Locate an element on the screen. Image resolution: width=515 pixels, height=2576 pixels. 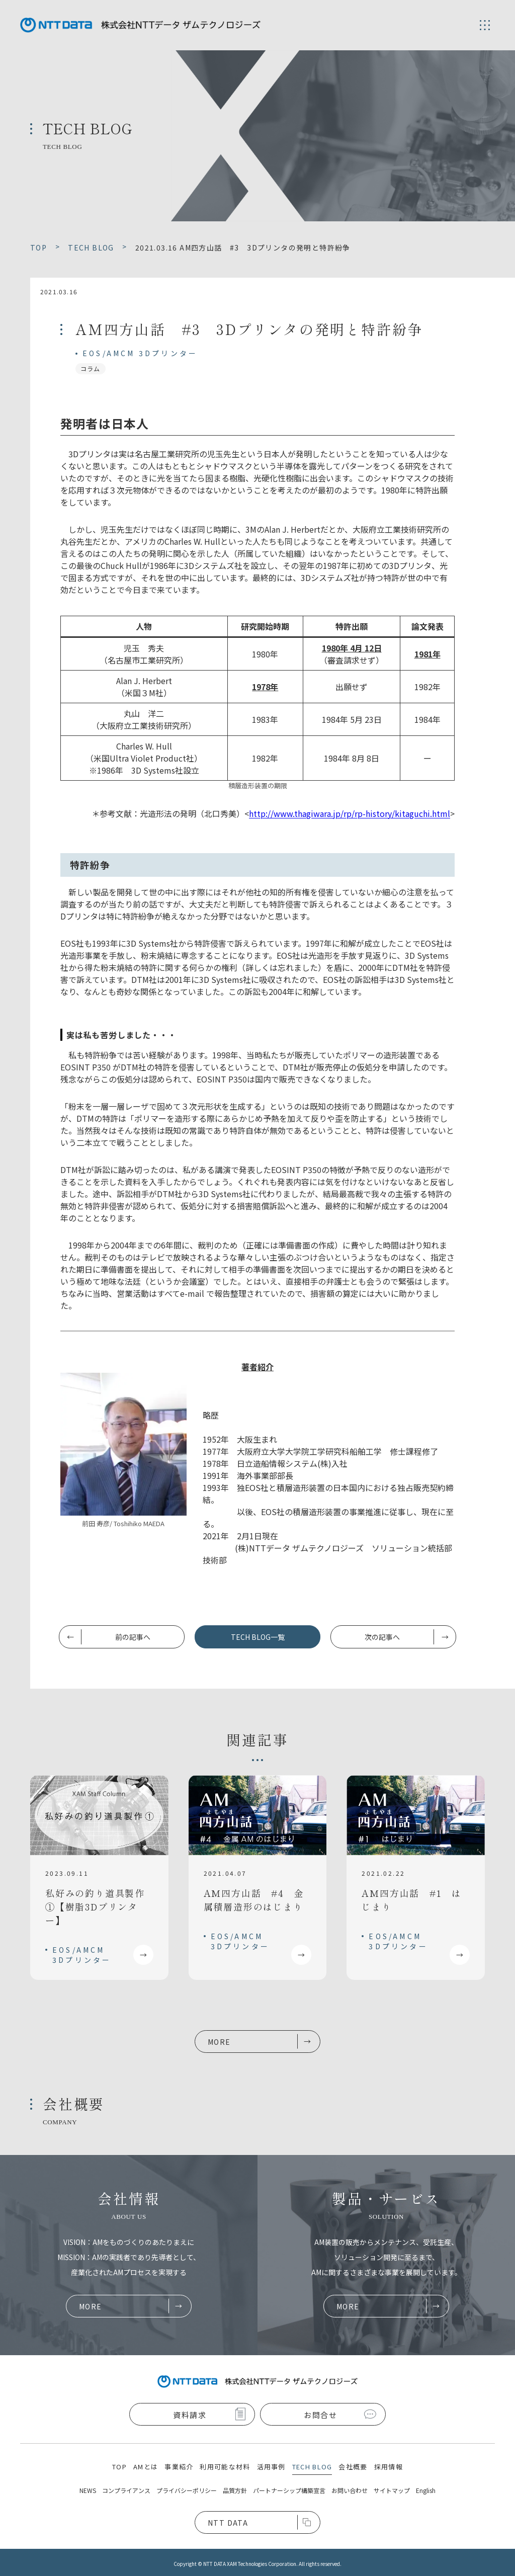
English is located at coordinates (426, 2490).